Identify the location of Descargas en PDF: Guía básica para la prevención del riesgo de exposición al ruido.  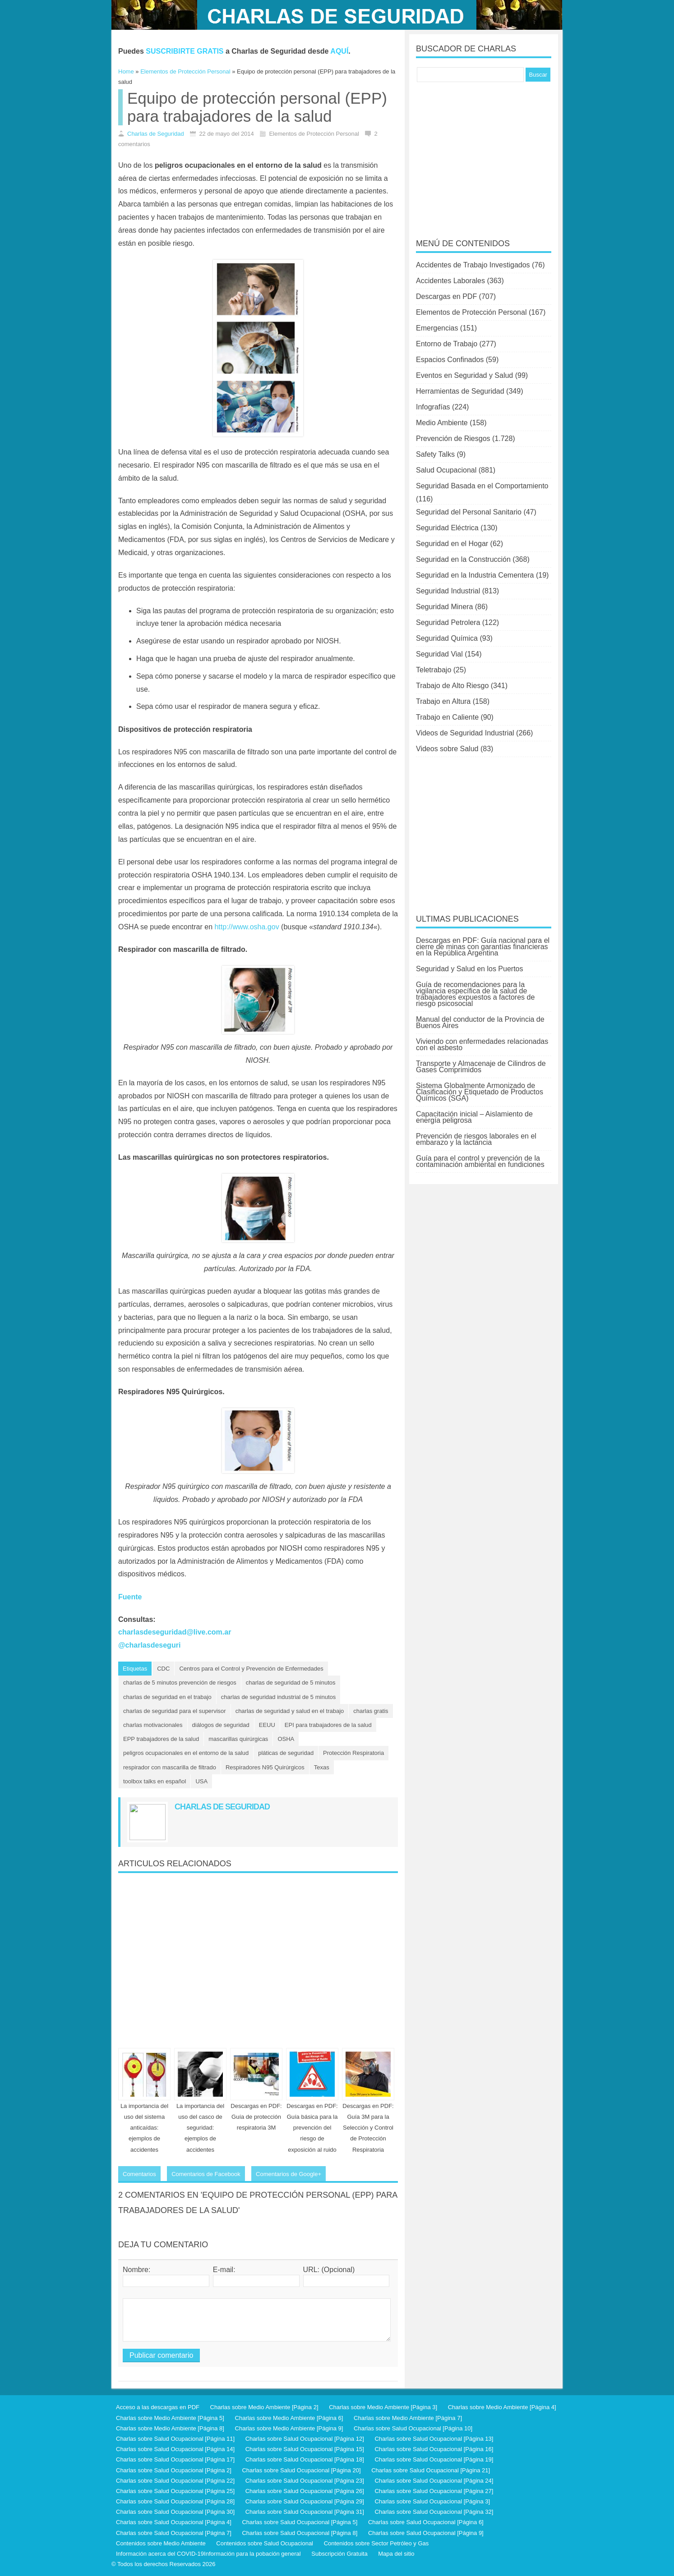
(311, 2128).